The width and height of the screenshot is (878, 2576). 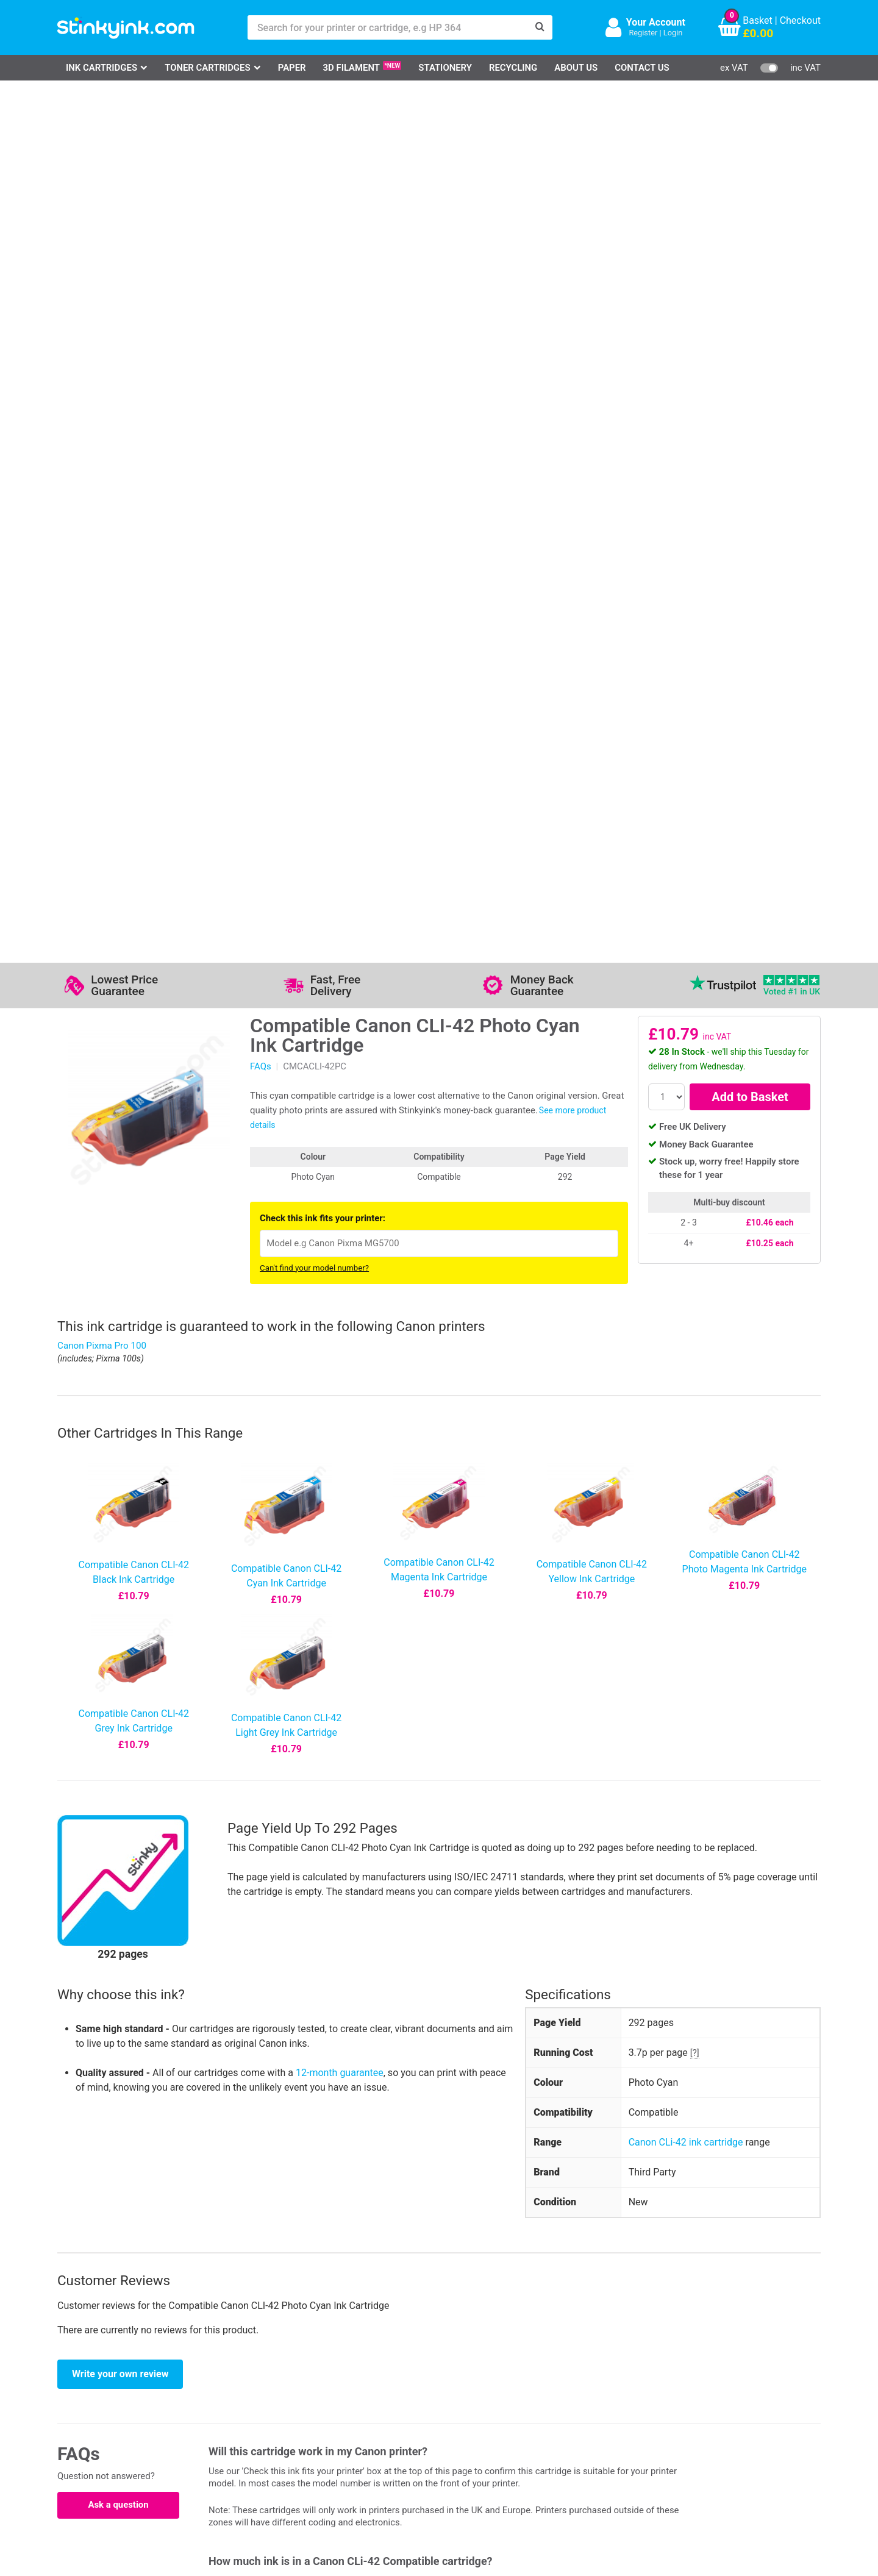 I want to click on Support, so click(x=324, y=2374).